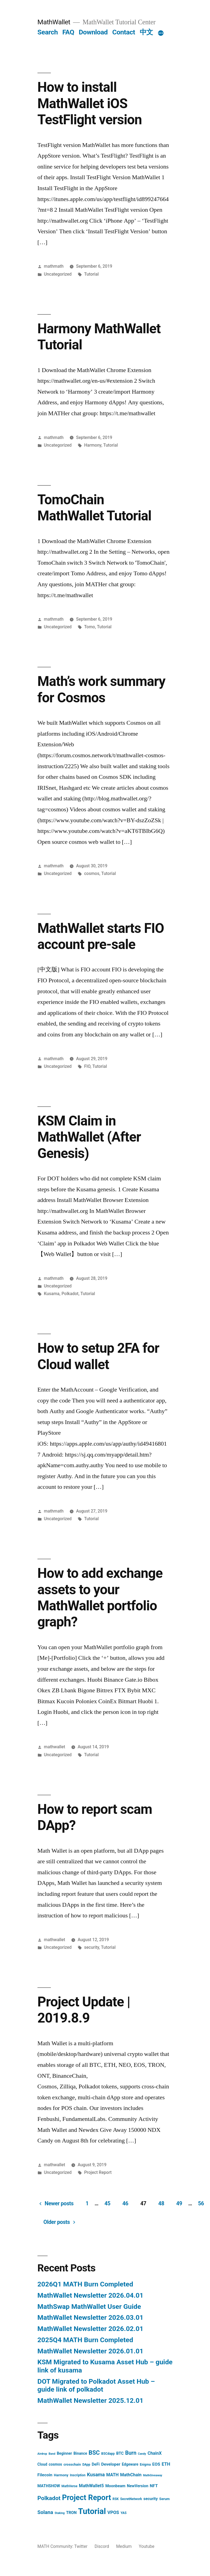 The width and height of the screenshot is (210, 2576). Describe the element at coordinates (85, 2284) in the screenshot. I see `2026Q1 MATH Burn Completed` at that location.